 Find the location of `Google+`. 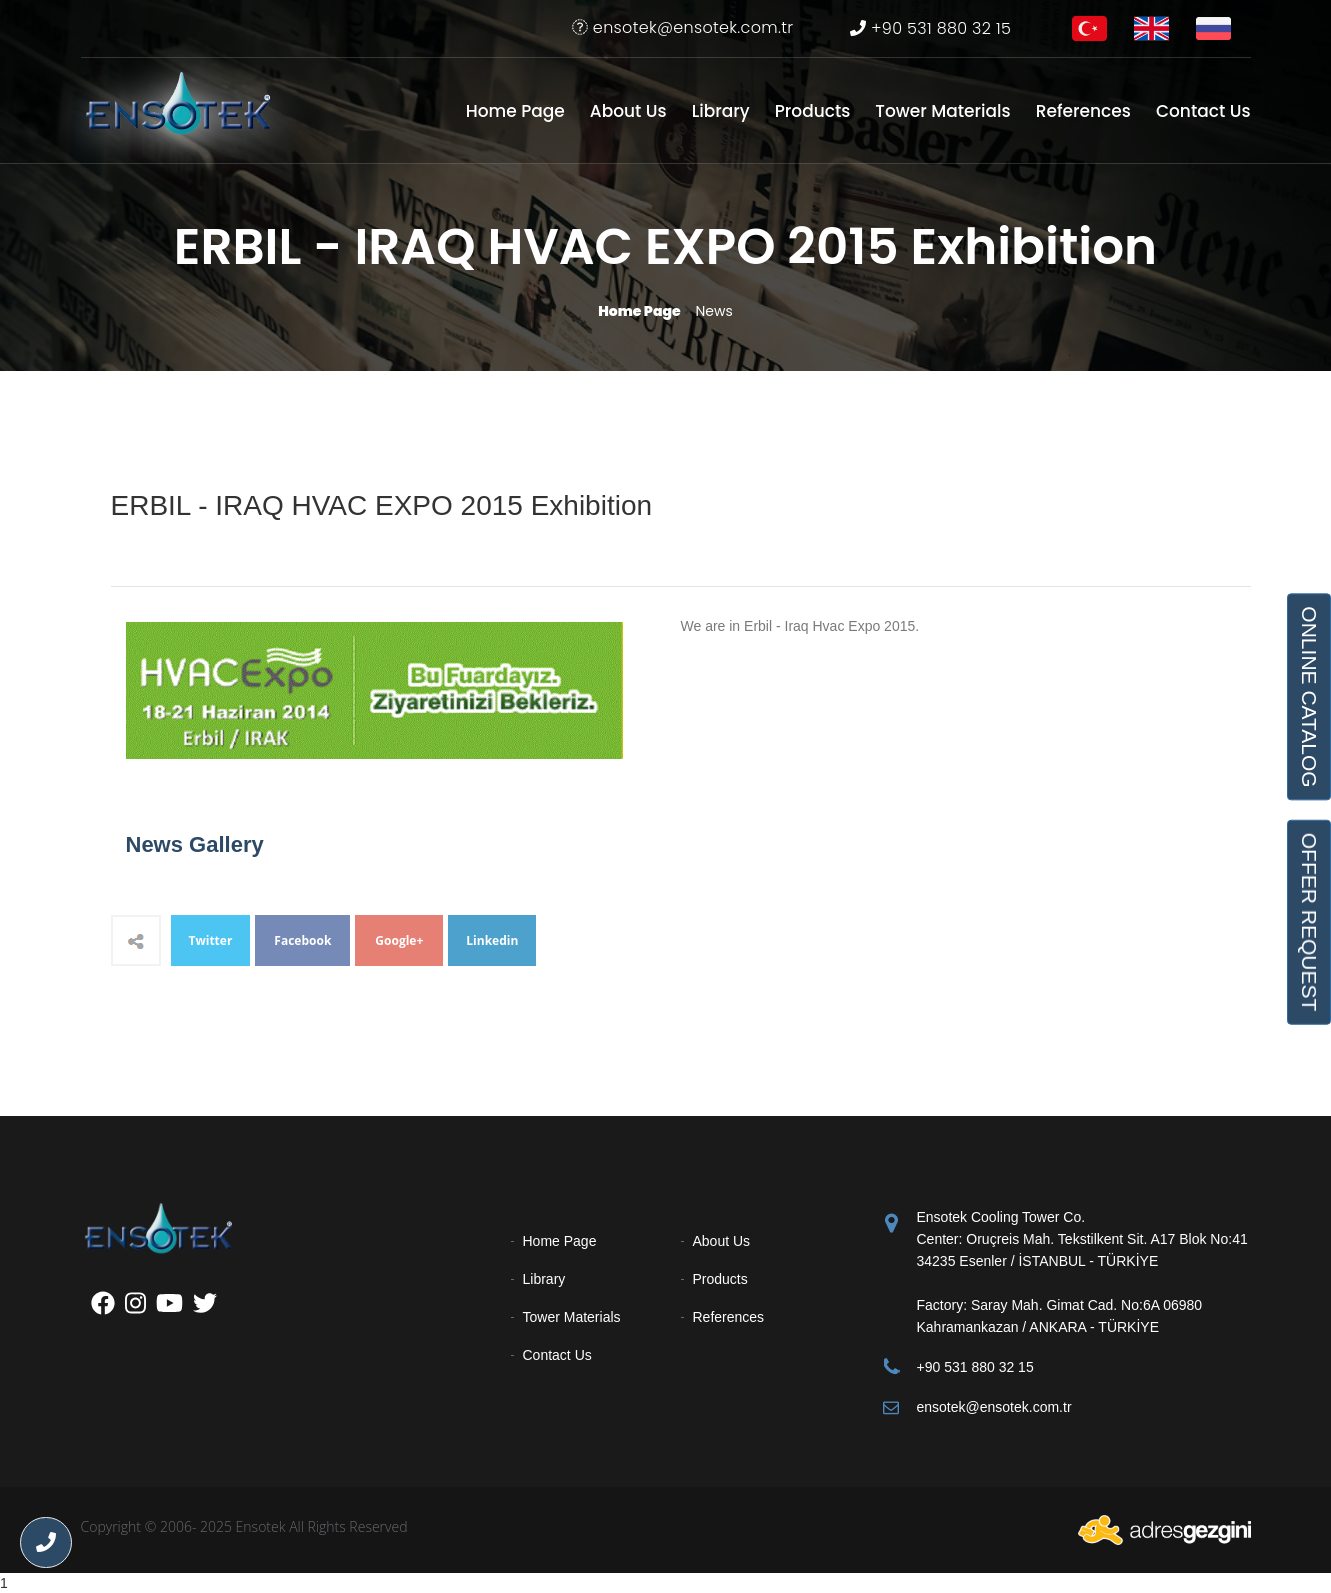

Google+ is located at coordinates (399, 940).